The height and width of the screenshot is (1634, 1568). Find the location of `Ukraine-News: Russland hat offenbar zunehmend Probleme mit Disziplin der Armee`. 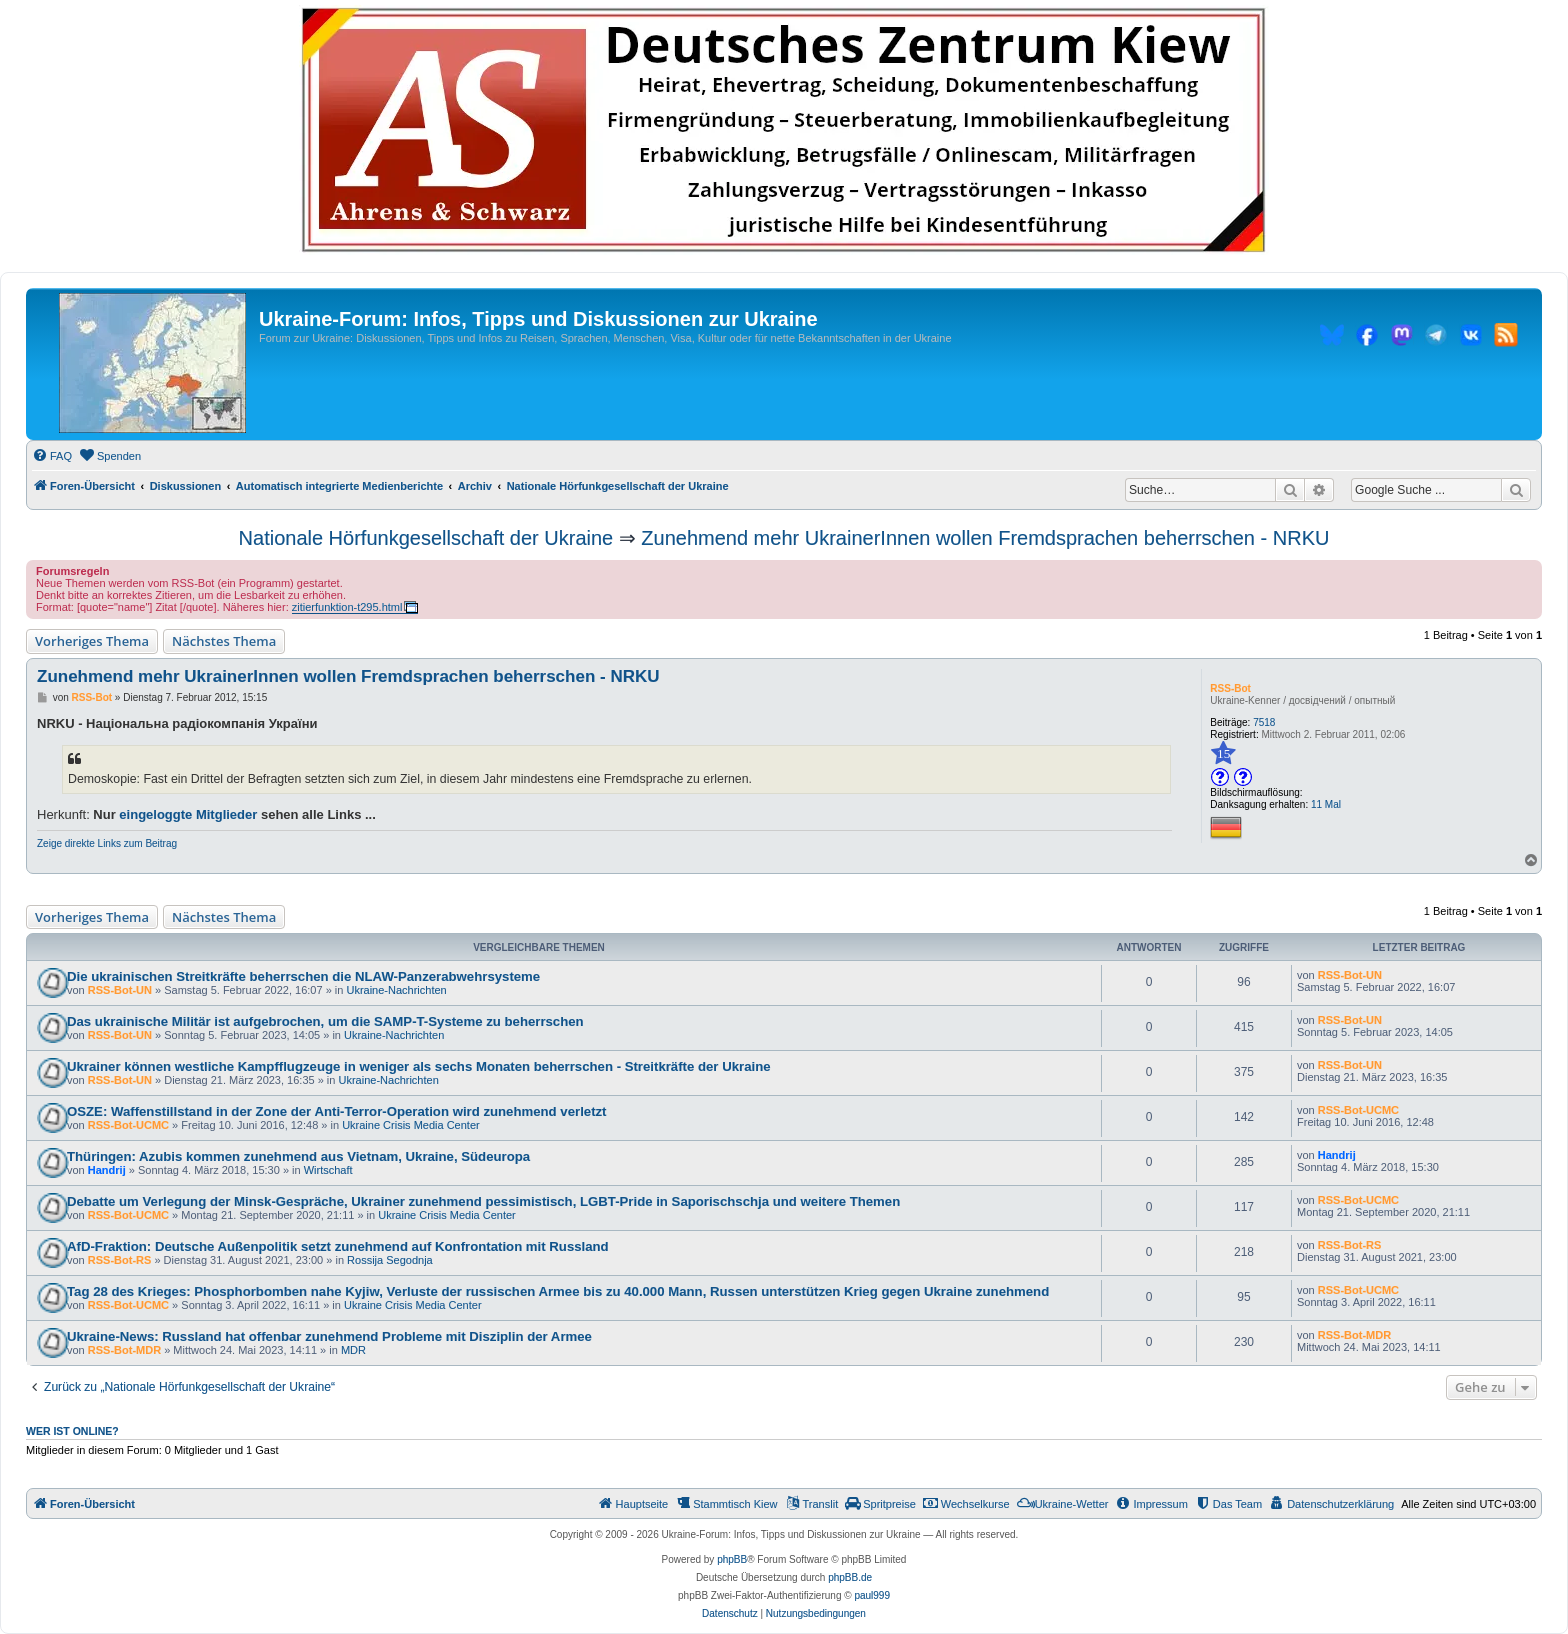

Ukraine-News: Russland hat offenbar zunehmend Probleme mit Disziplin der Armee is located at coordinates (329, 1336).